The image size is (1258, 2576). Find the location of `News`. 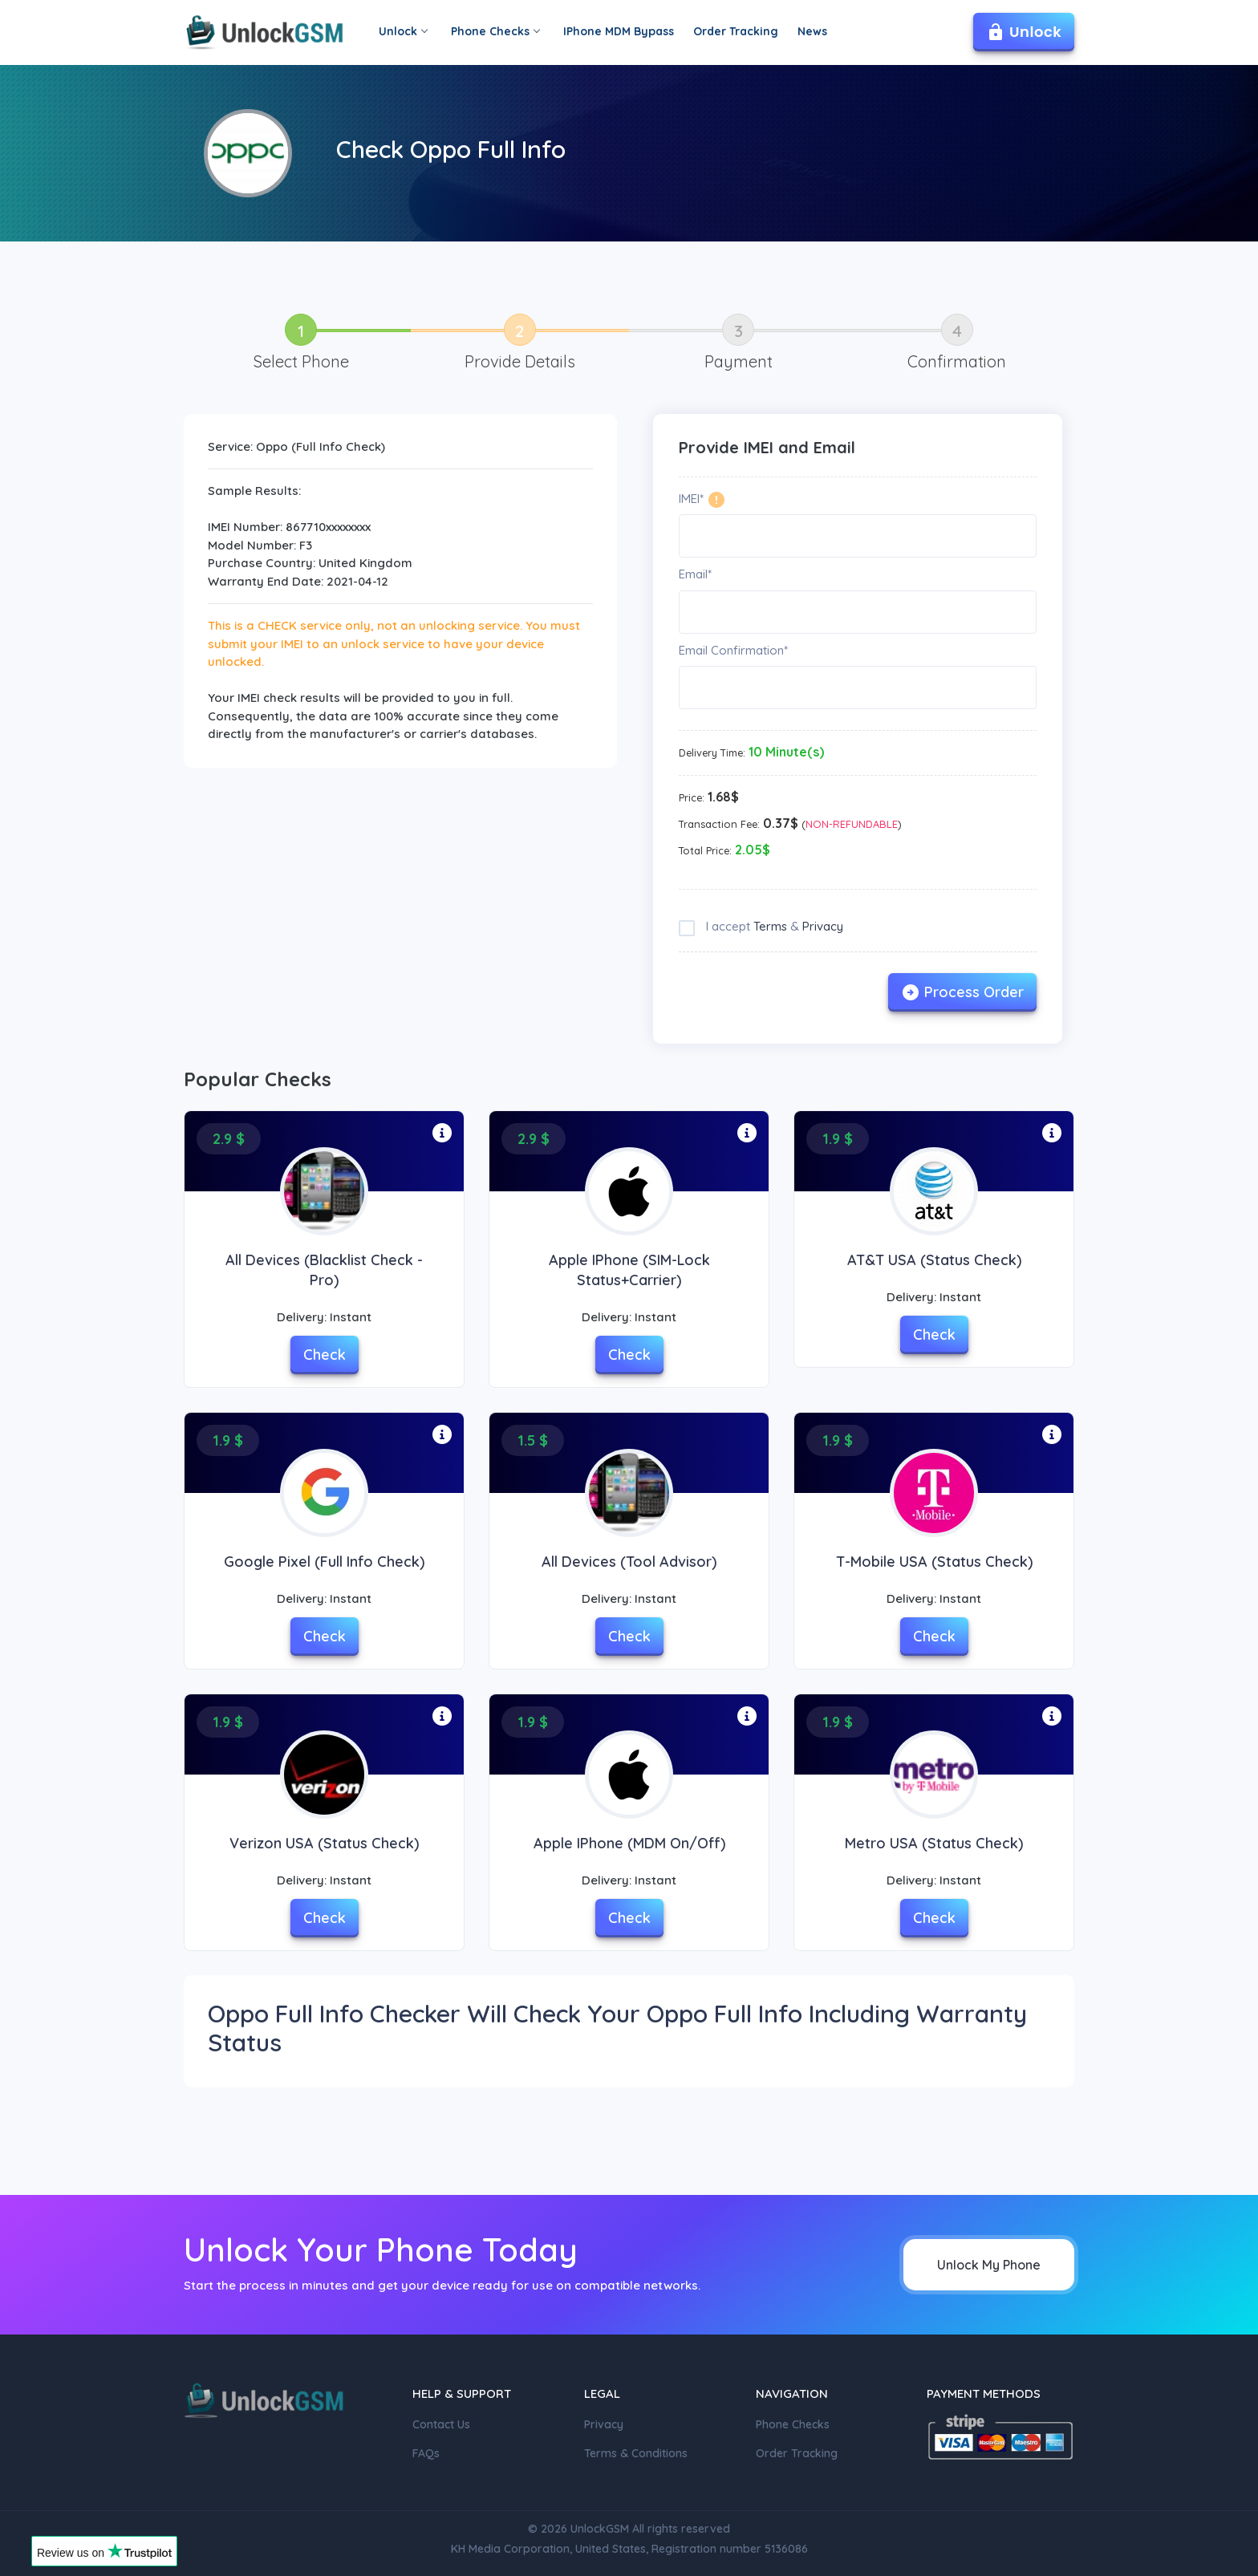

News is located at coordinates (812, 31).